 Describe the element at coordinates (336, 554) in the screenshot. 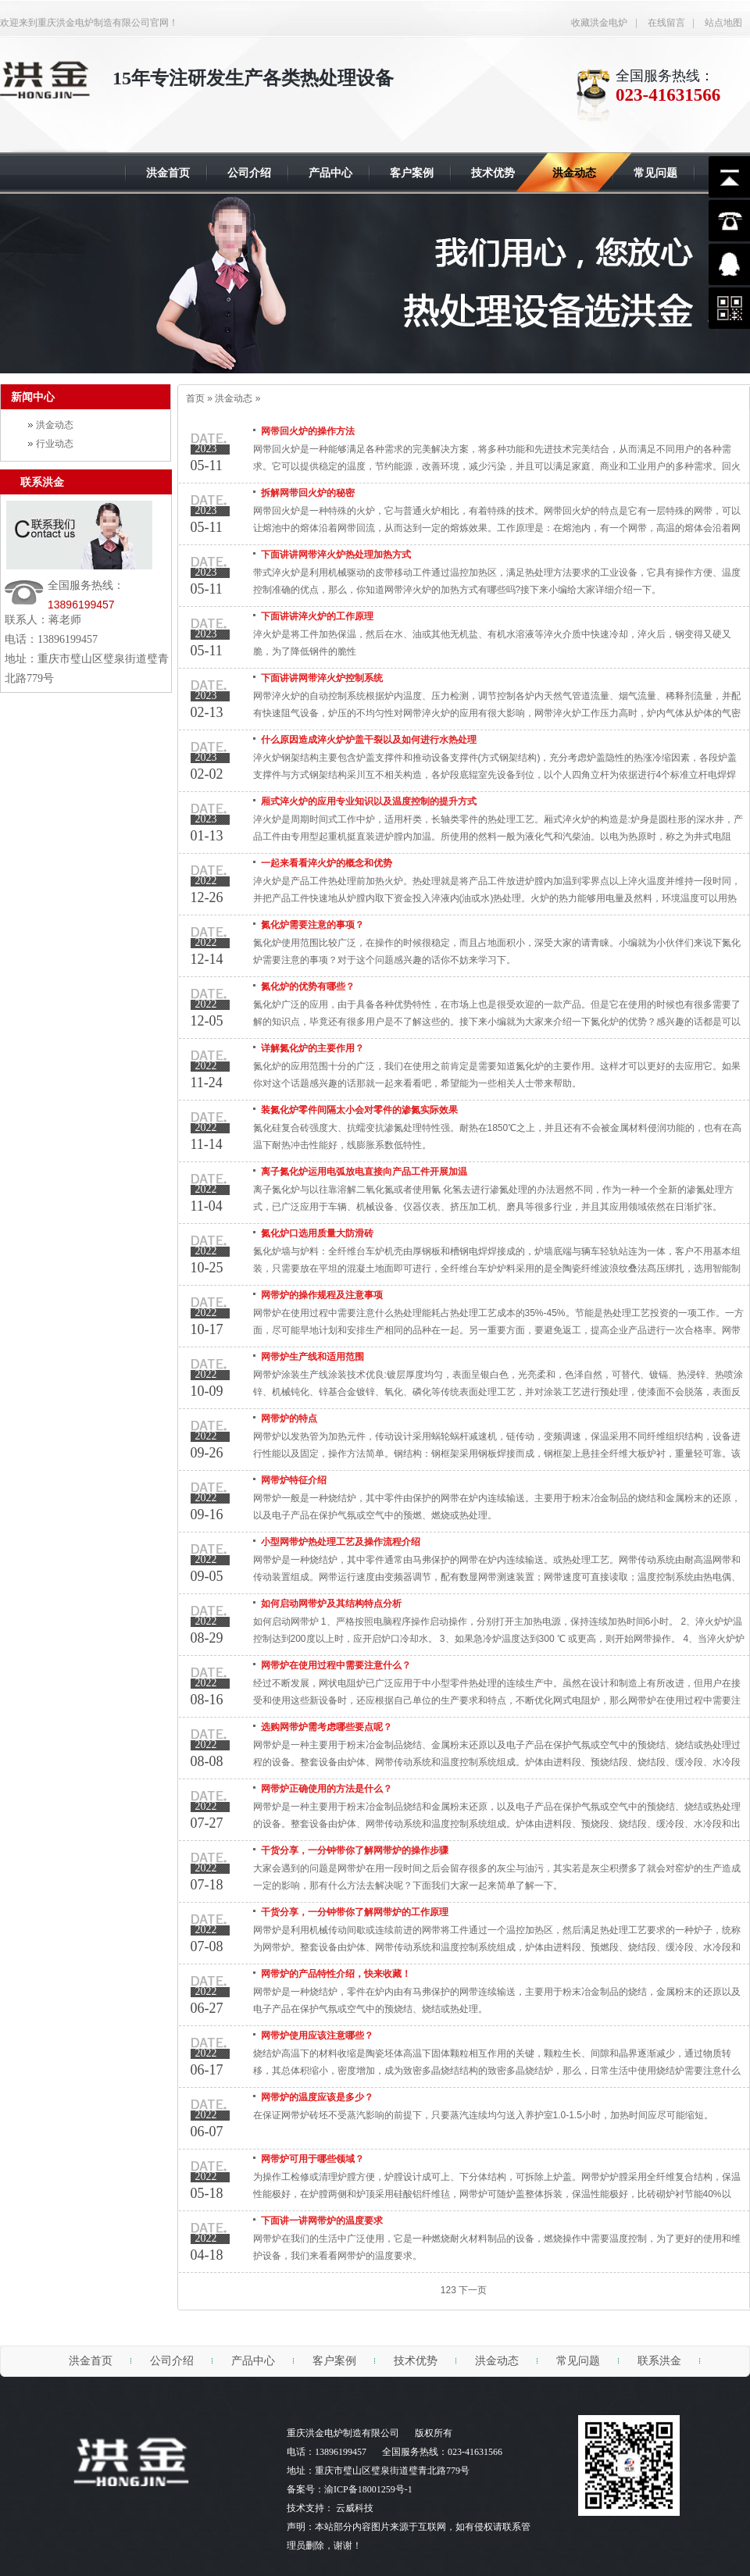

I see `下面讲讲网带淬火炉热处理加热方式` at that location.